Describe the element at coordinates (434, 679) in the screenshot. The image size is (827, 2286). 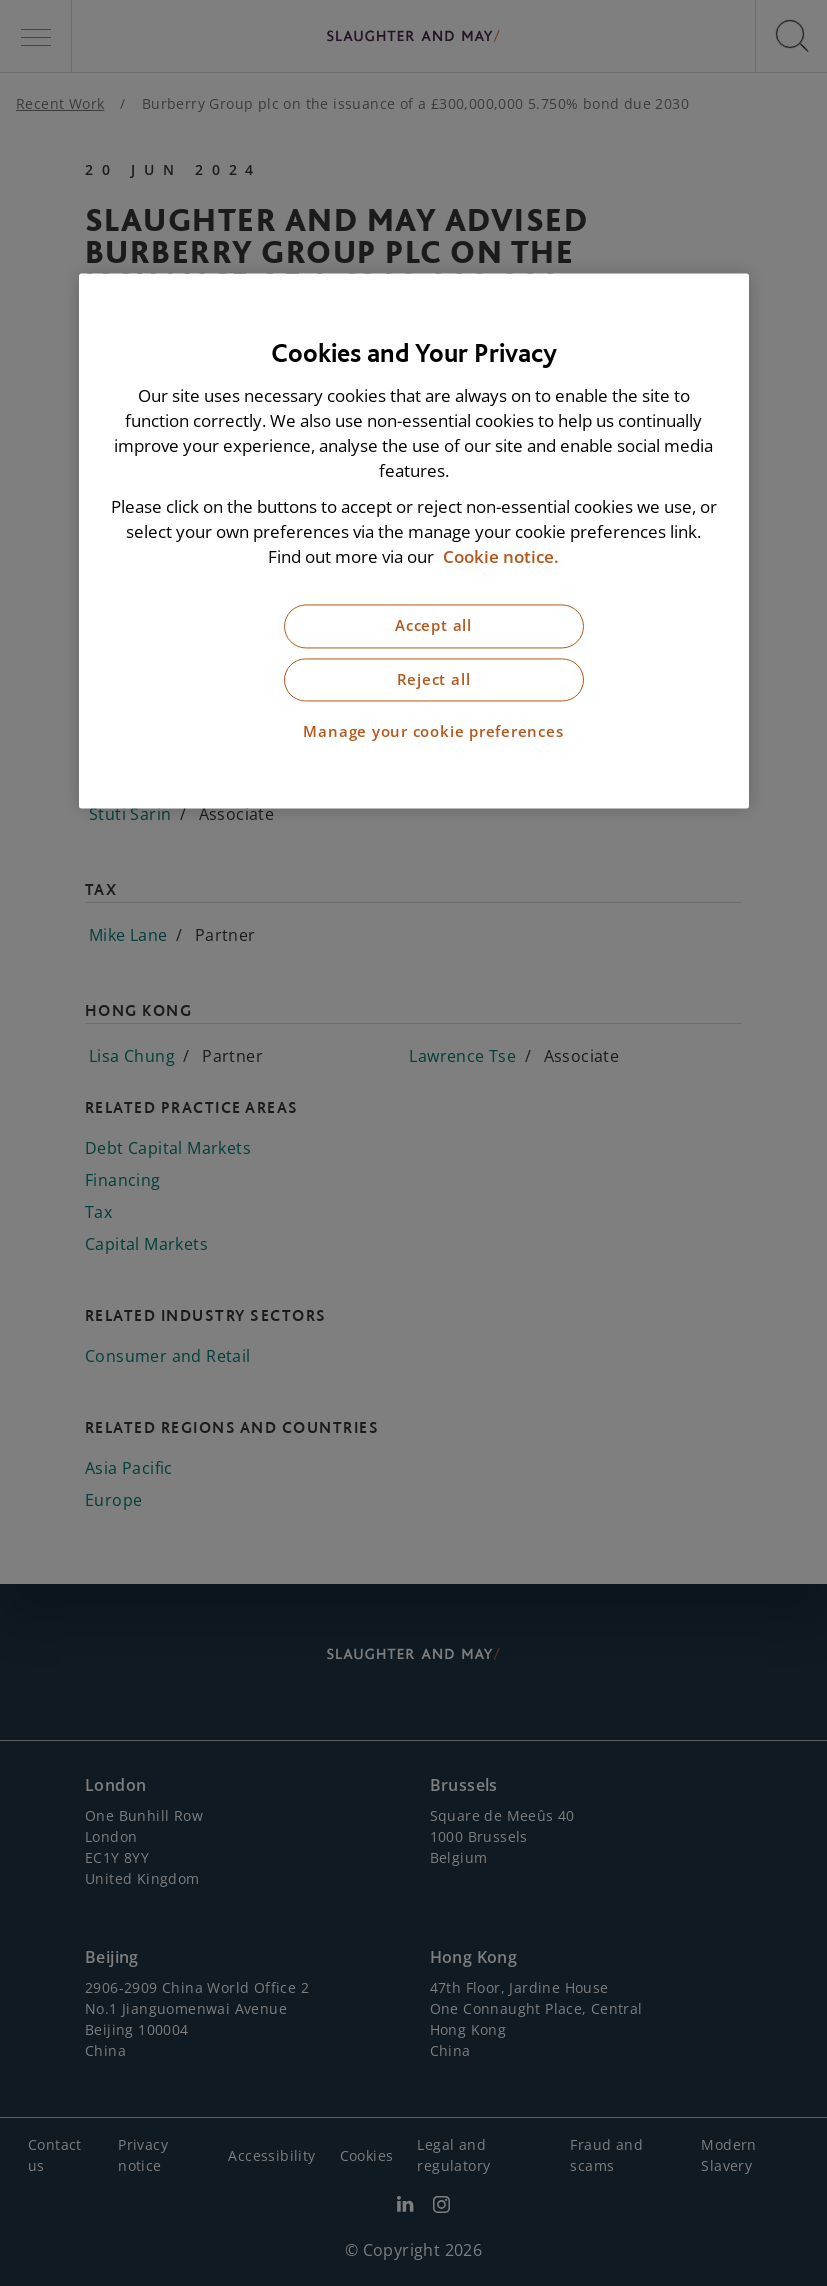
I see `Reject all` at that location.